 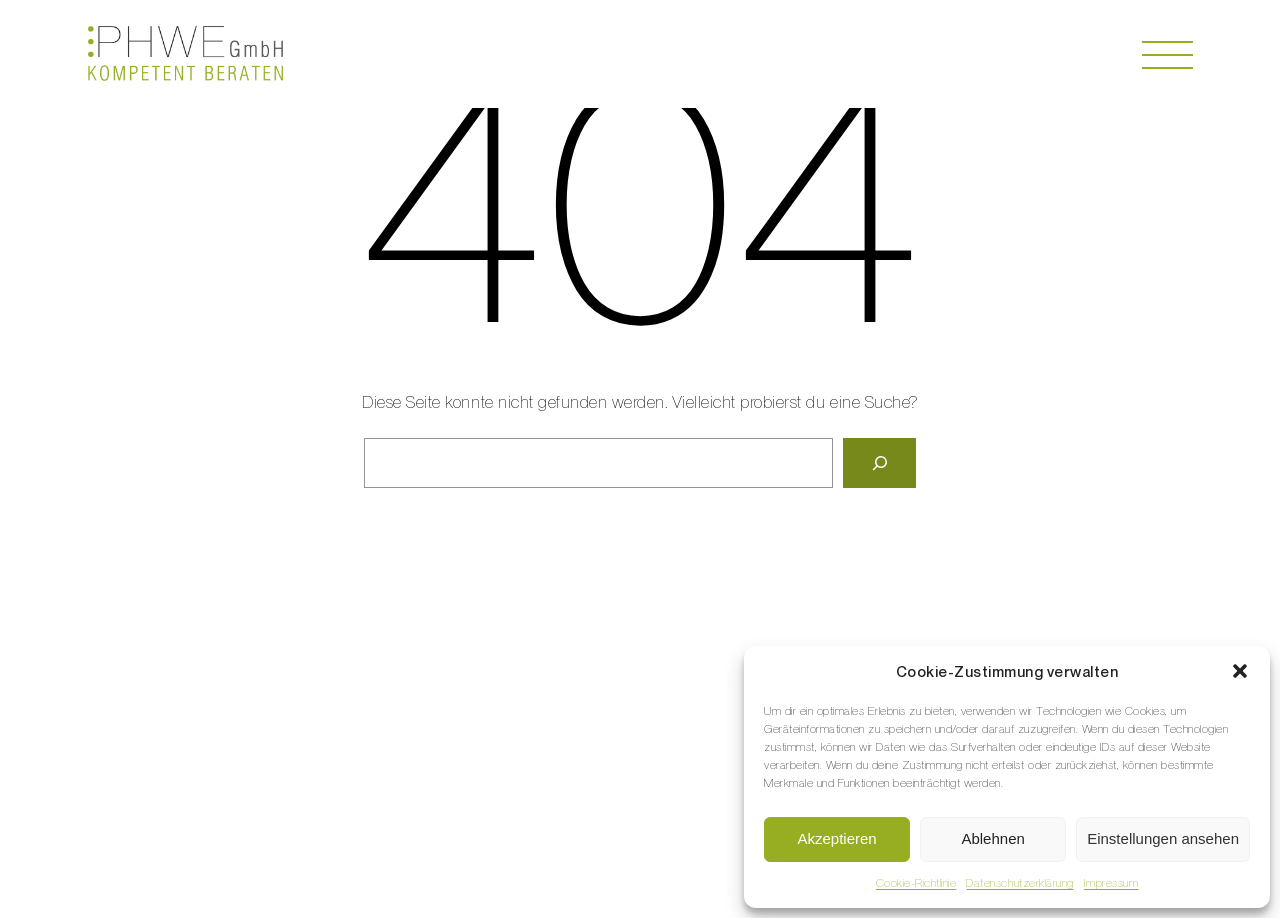 I want to click on +41 79 338 80 58, so click(x=532, y=682).